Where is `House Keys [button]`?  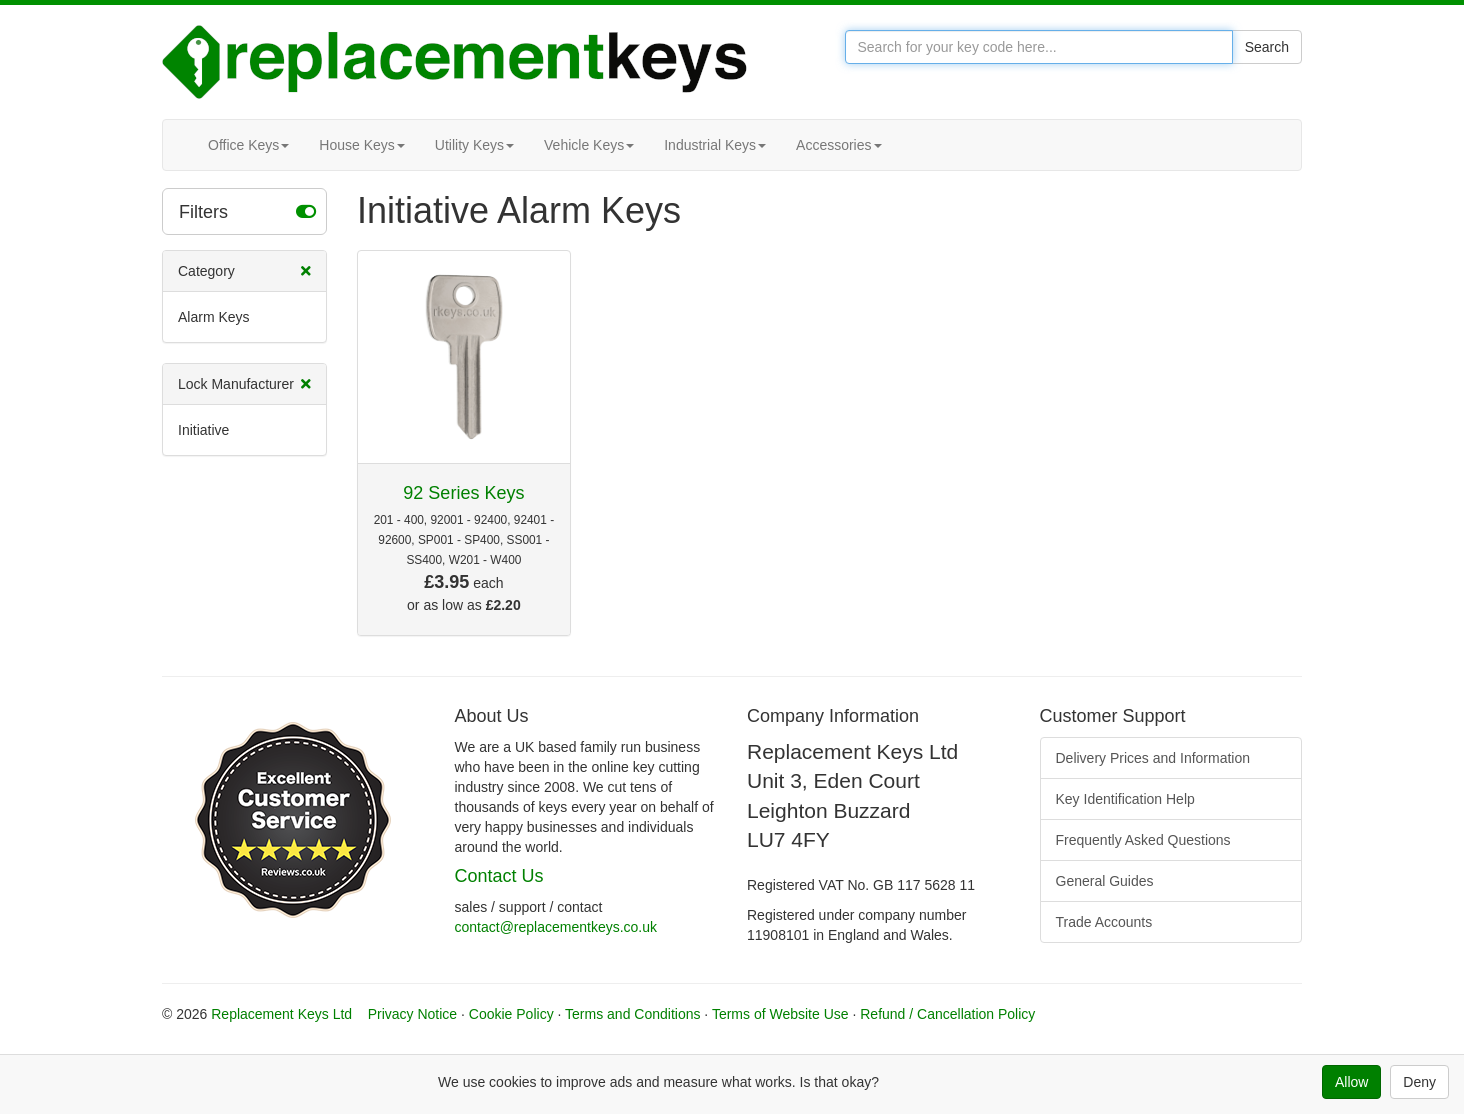 House Keys [button] is located at coordinates (361, 145).